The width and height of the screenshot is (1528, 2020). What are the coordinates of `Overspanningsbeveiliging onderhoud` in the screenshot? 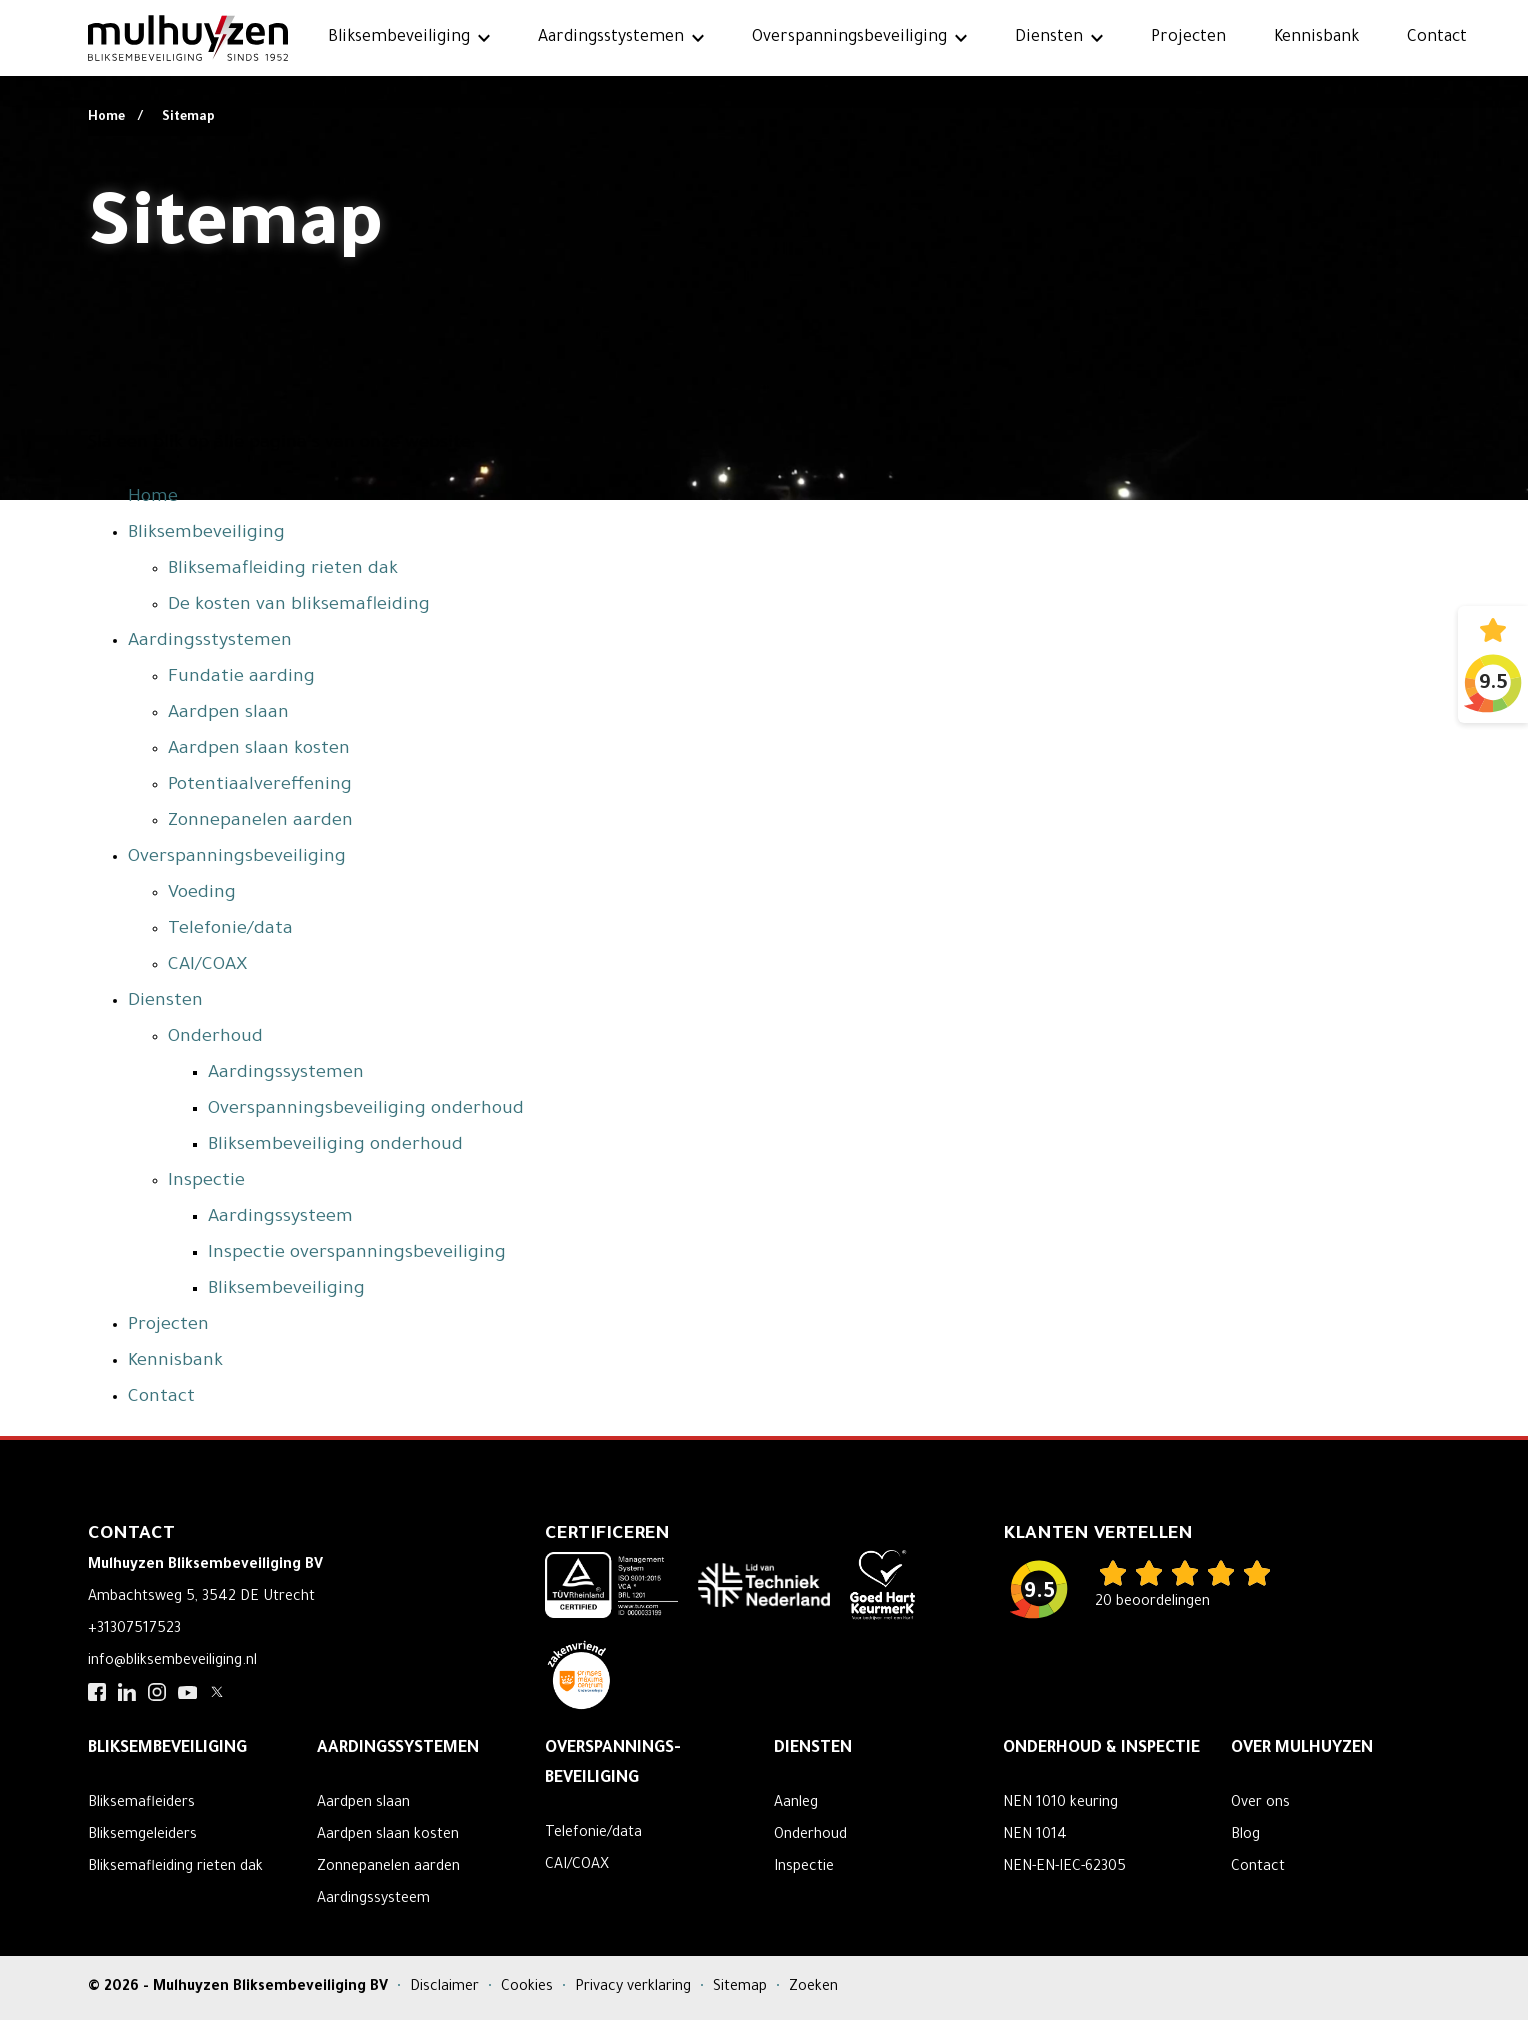 It's located at (366, 1110).